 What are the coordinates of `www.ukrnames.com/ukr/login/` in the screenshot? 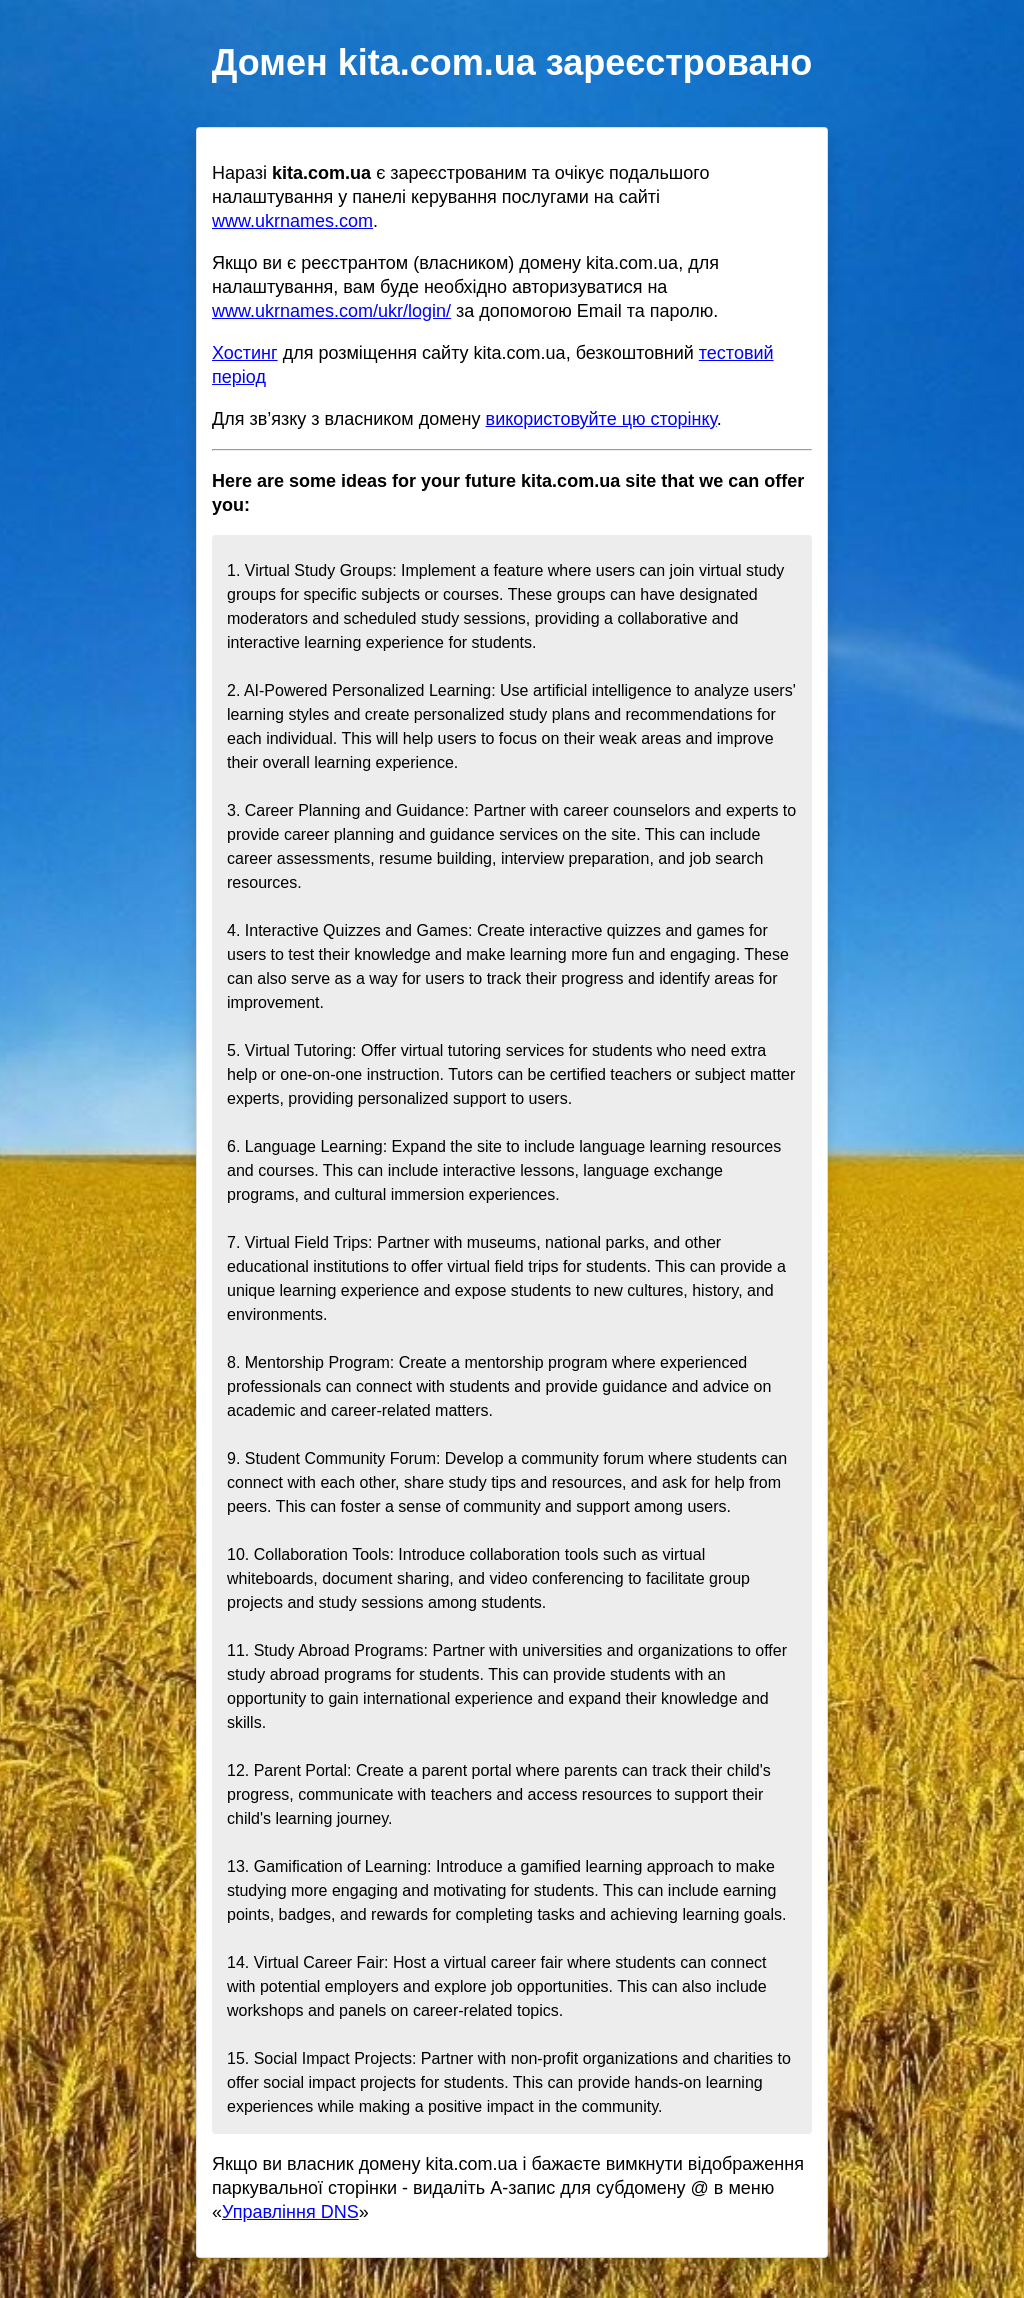 It's located at (331, 311).